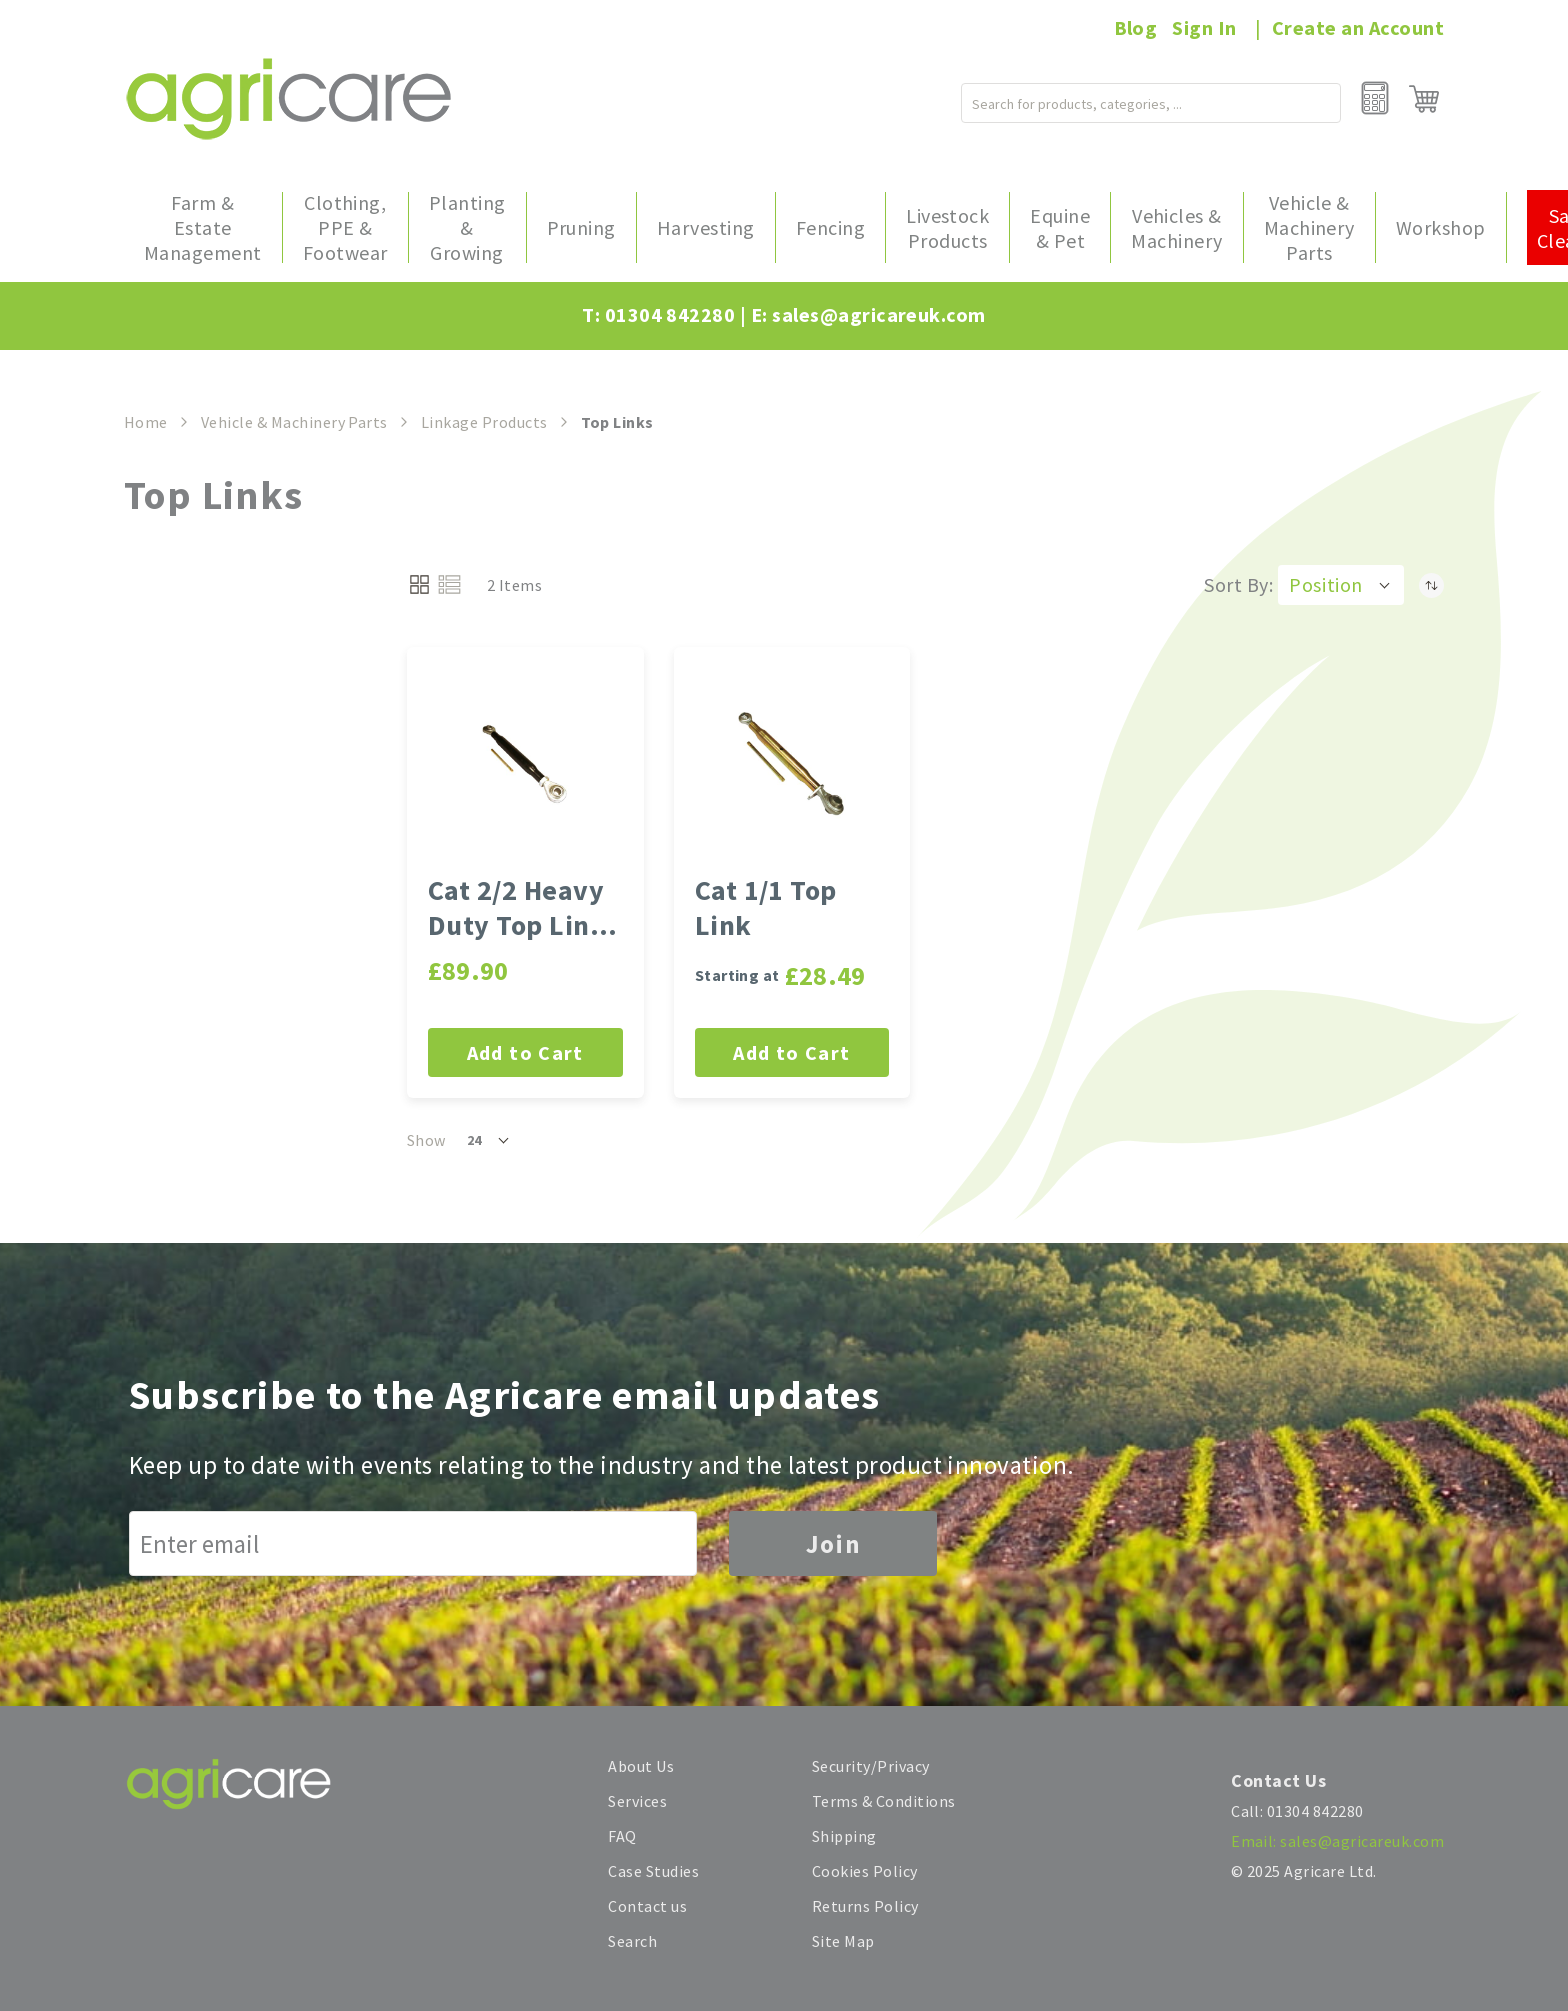 Image resolution: width=1568 pixels, height=2011 pixels. What do you see at coordinates (843, 1941) in the screenshot?
I see `Site Map` at bounding box center [843, 1941].